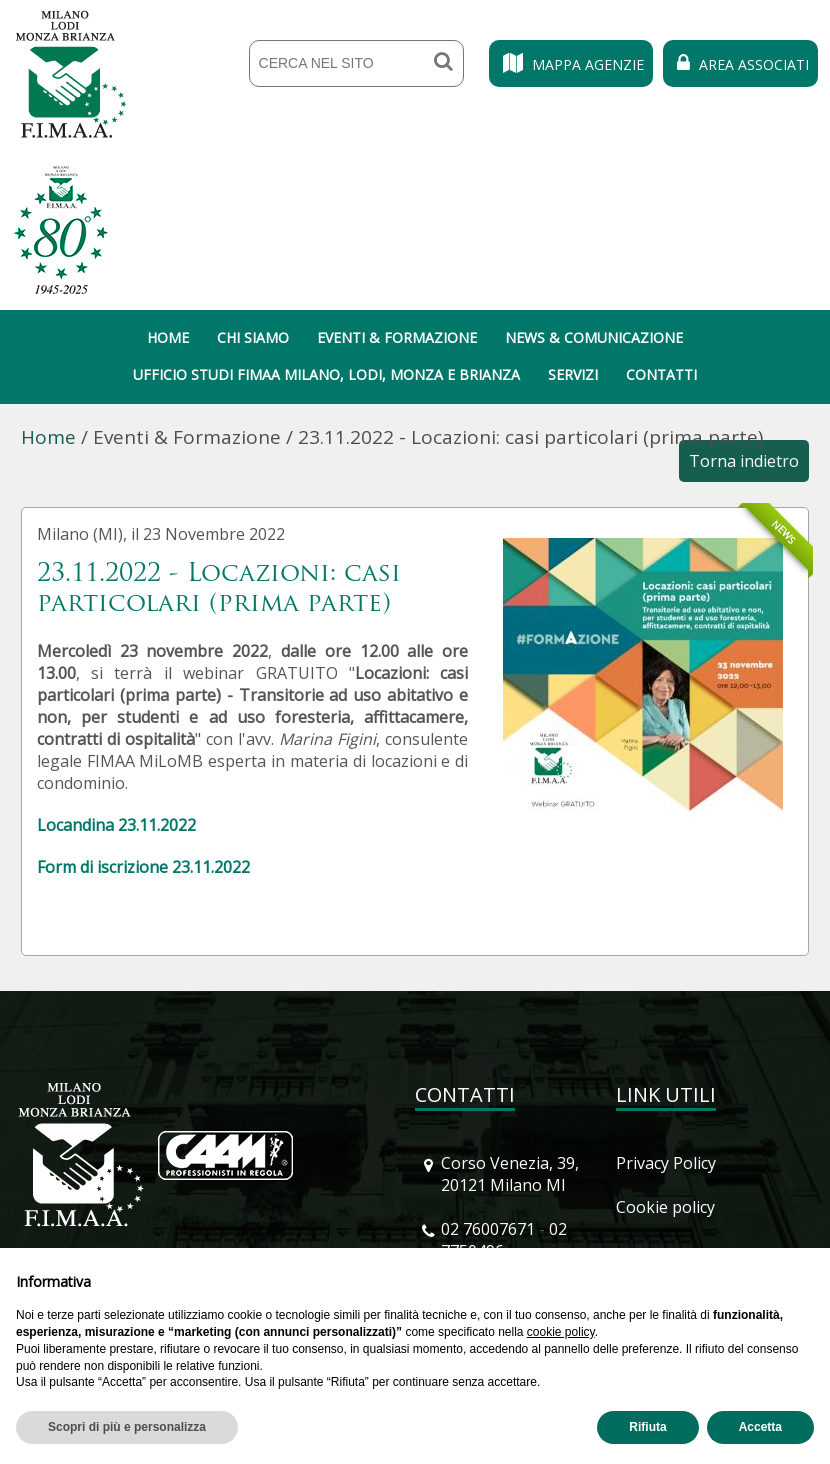  I want to click on Eventi & Formazione, so click(397, 337).